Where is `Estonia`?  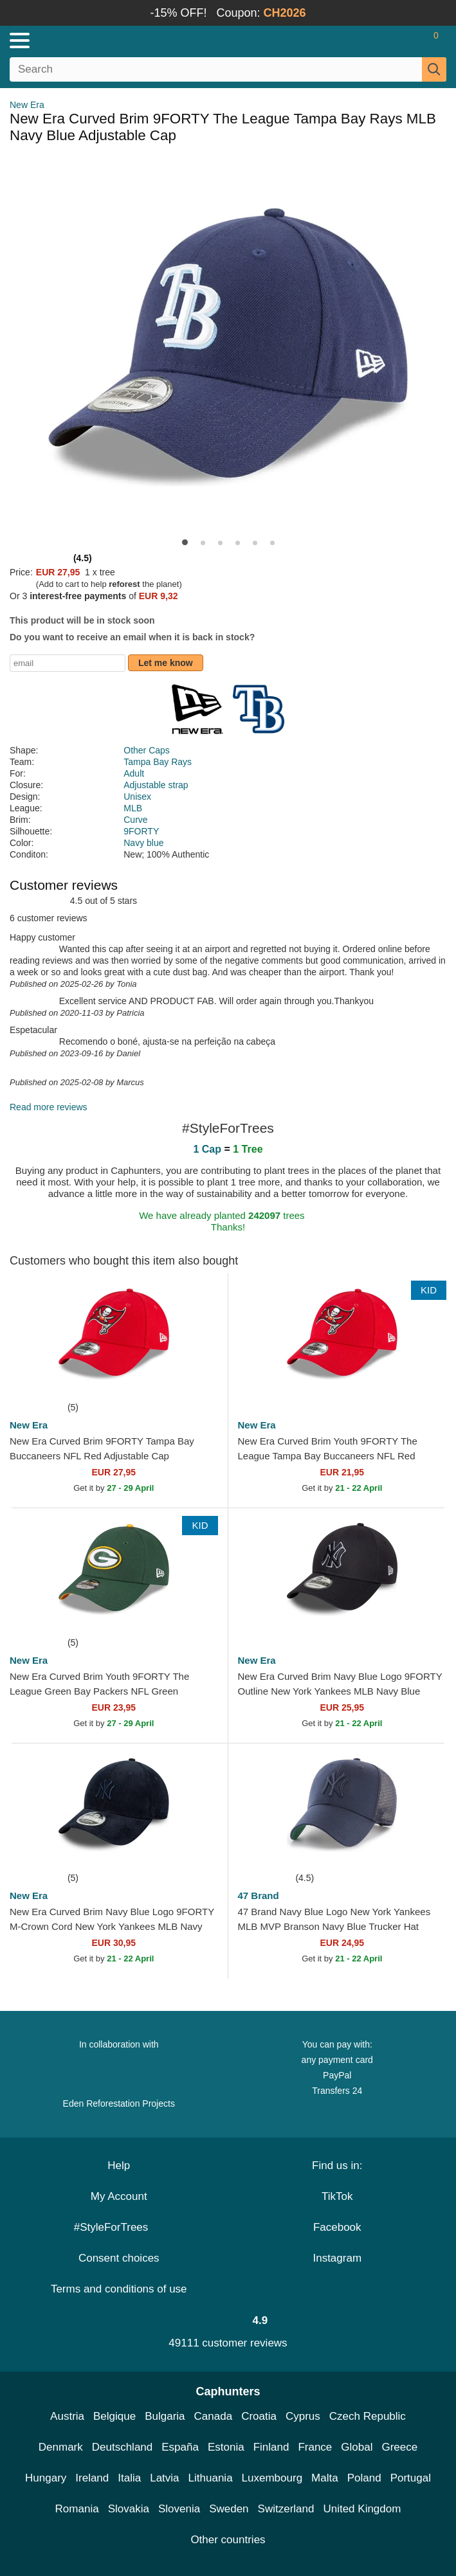 Estonia is located at coordinates (226, 2447).